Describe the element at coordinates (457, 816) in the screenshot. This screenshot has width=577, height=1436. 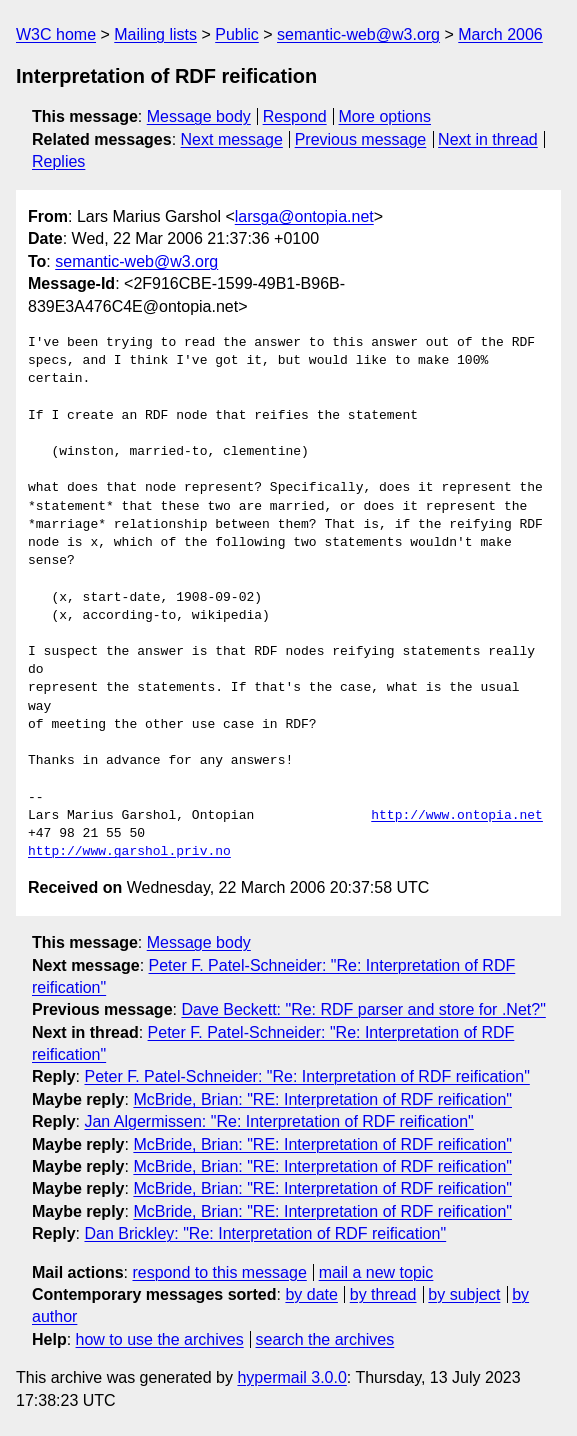
I see `http://www.ontopia.net` at that location.